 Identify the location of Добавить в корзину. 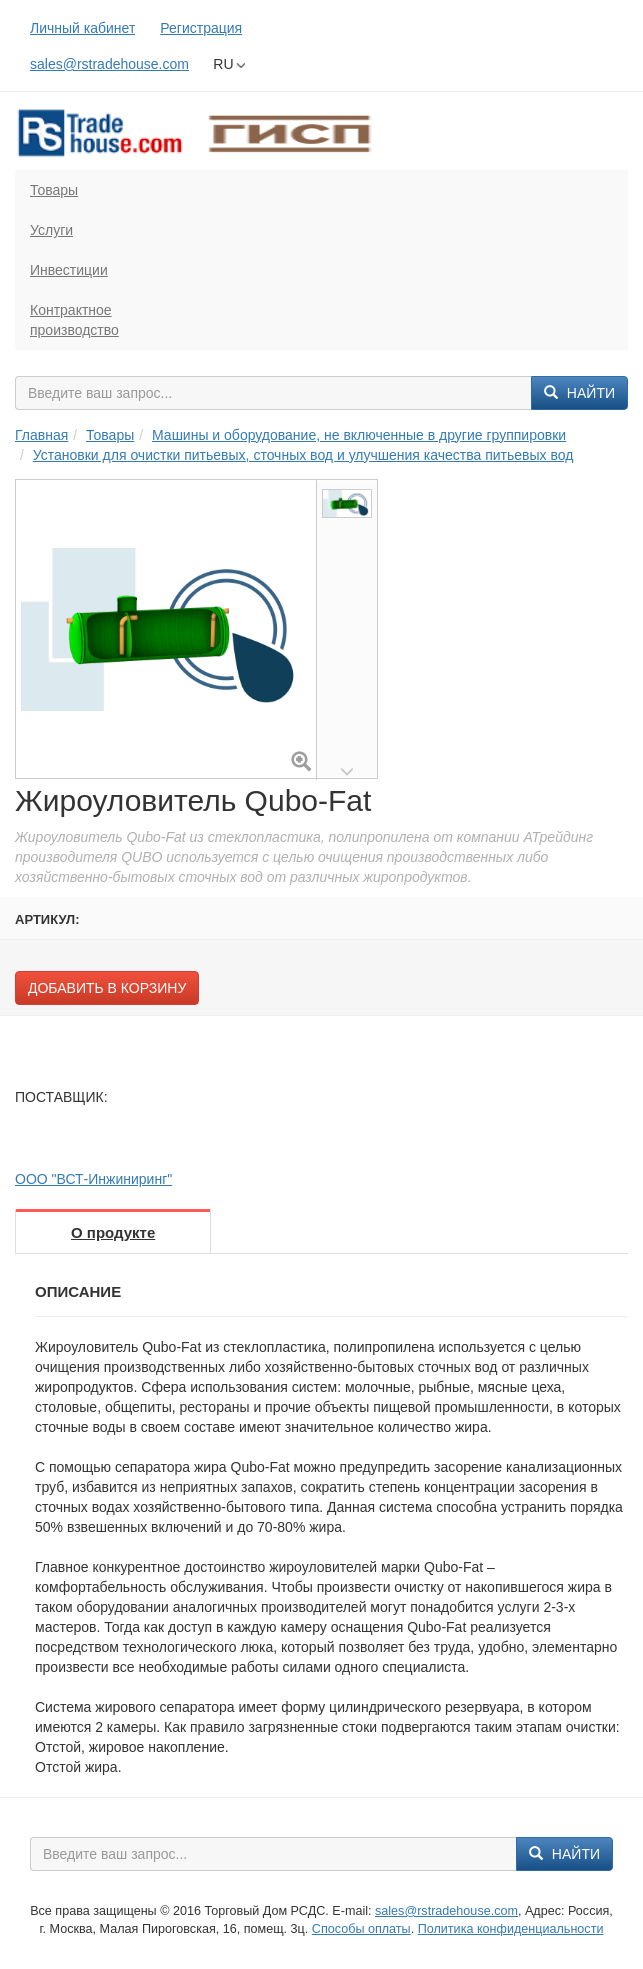
(107, 988).